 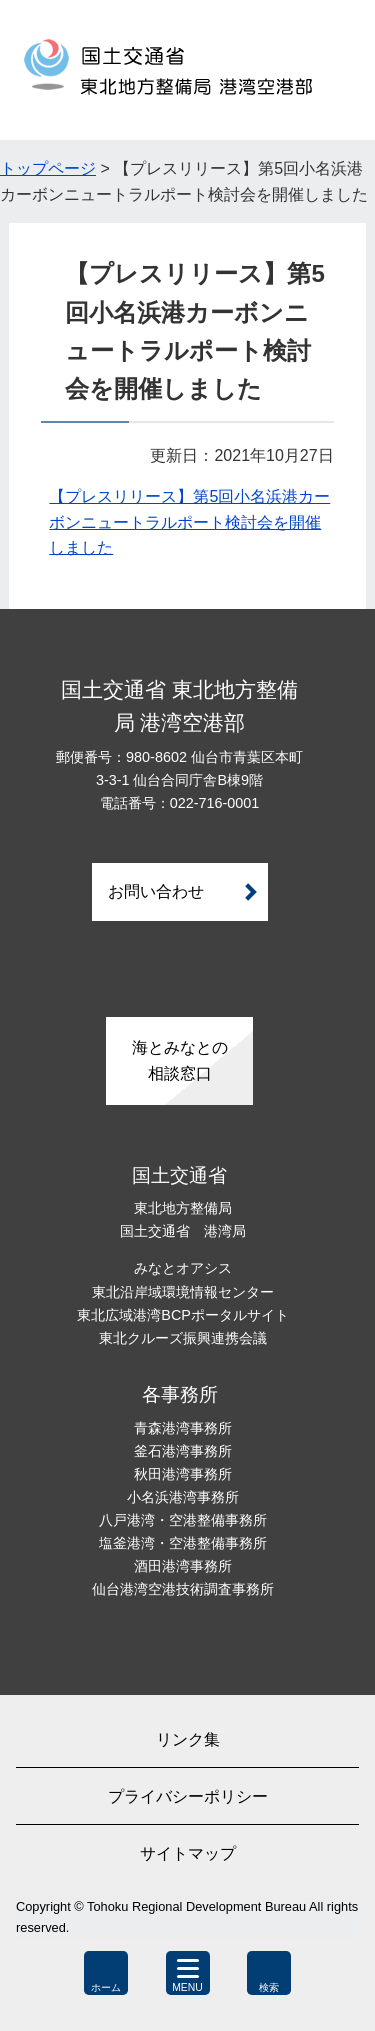 I want to click on 釜石港湾事務所, so click(x=183, y=1451).